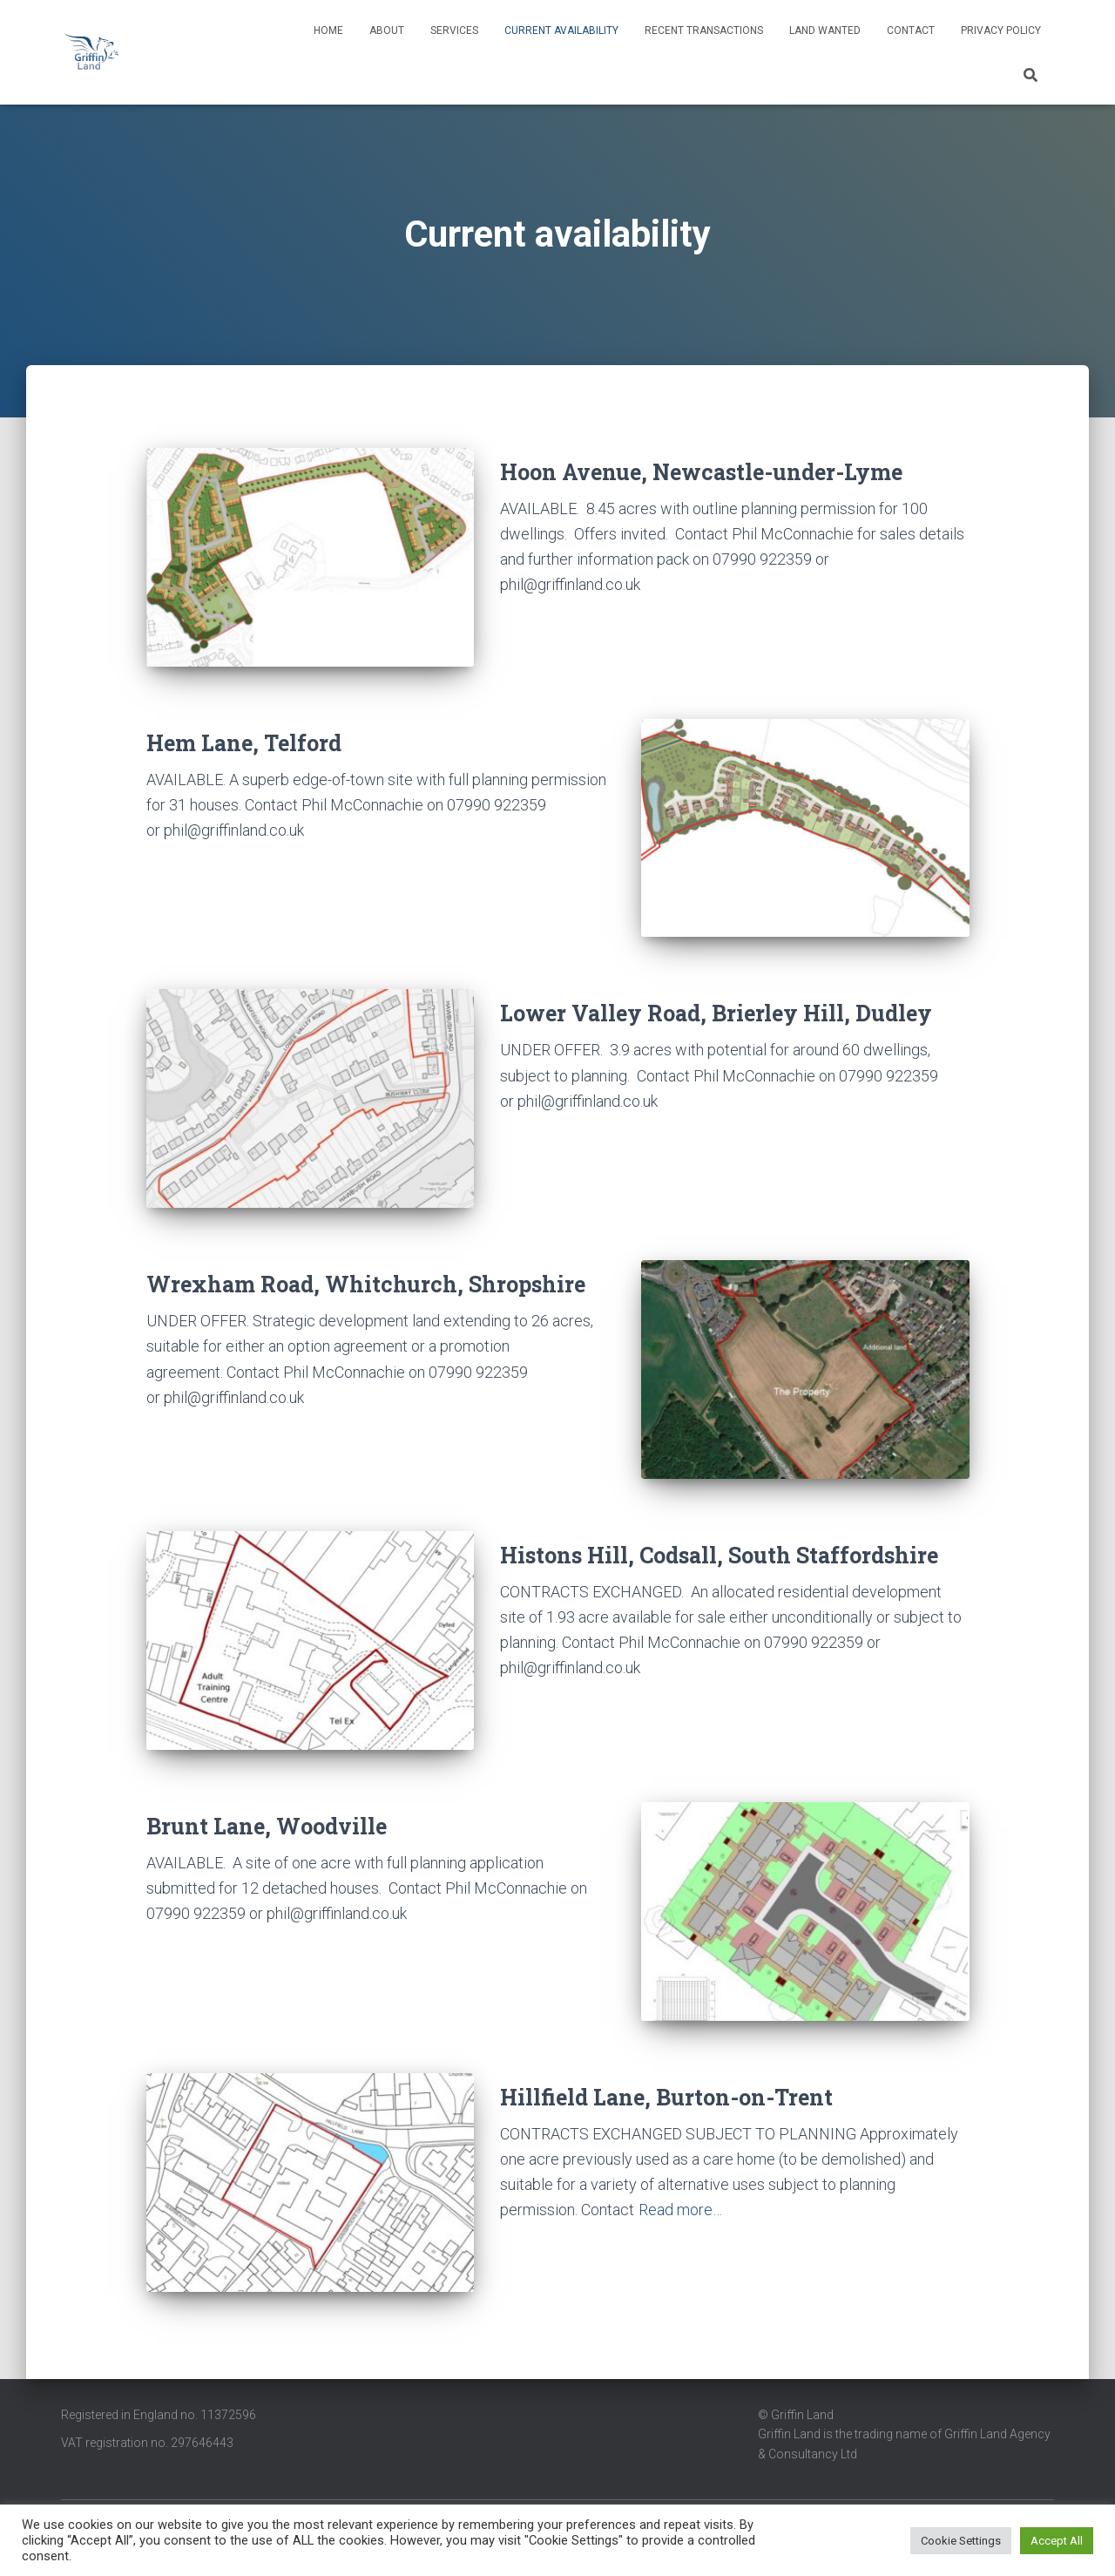 The height and width of the screenshot is (2576, 1115). Describe the element at coordinates (719, 1555) in the screenshot. I see `Histons Hill, Codsall, South Staffordshire` at that location.